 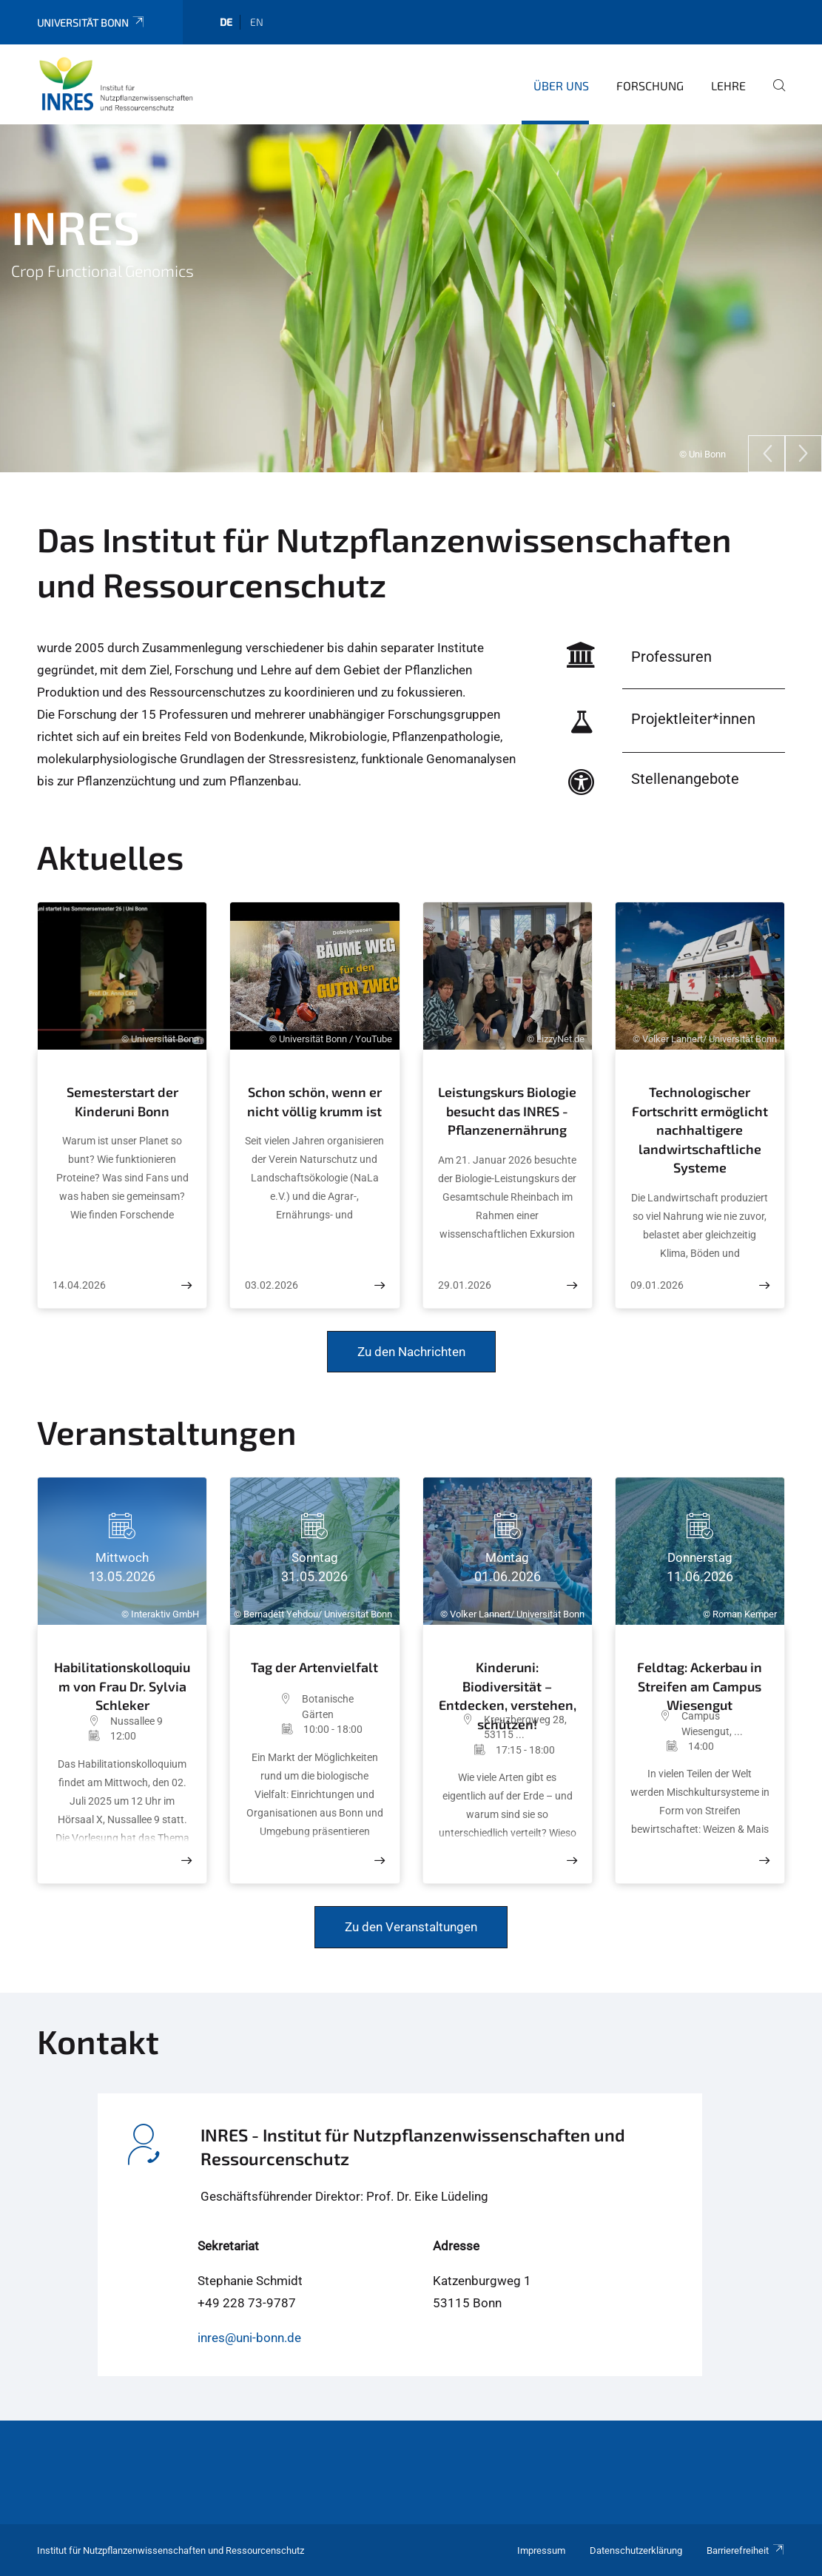 I want to click on Technologischer Fortschritt ermöglicht nachhaltigere landwirtschaftliche Systeme, so click(x=700, y=1129).